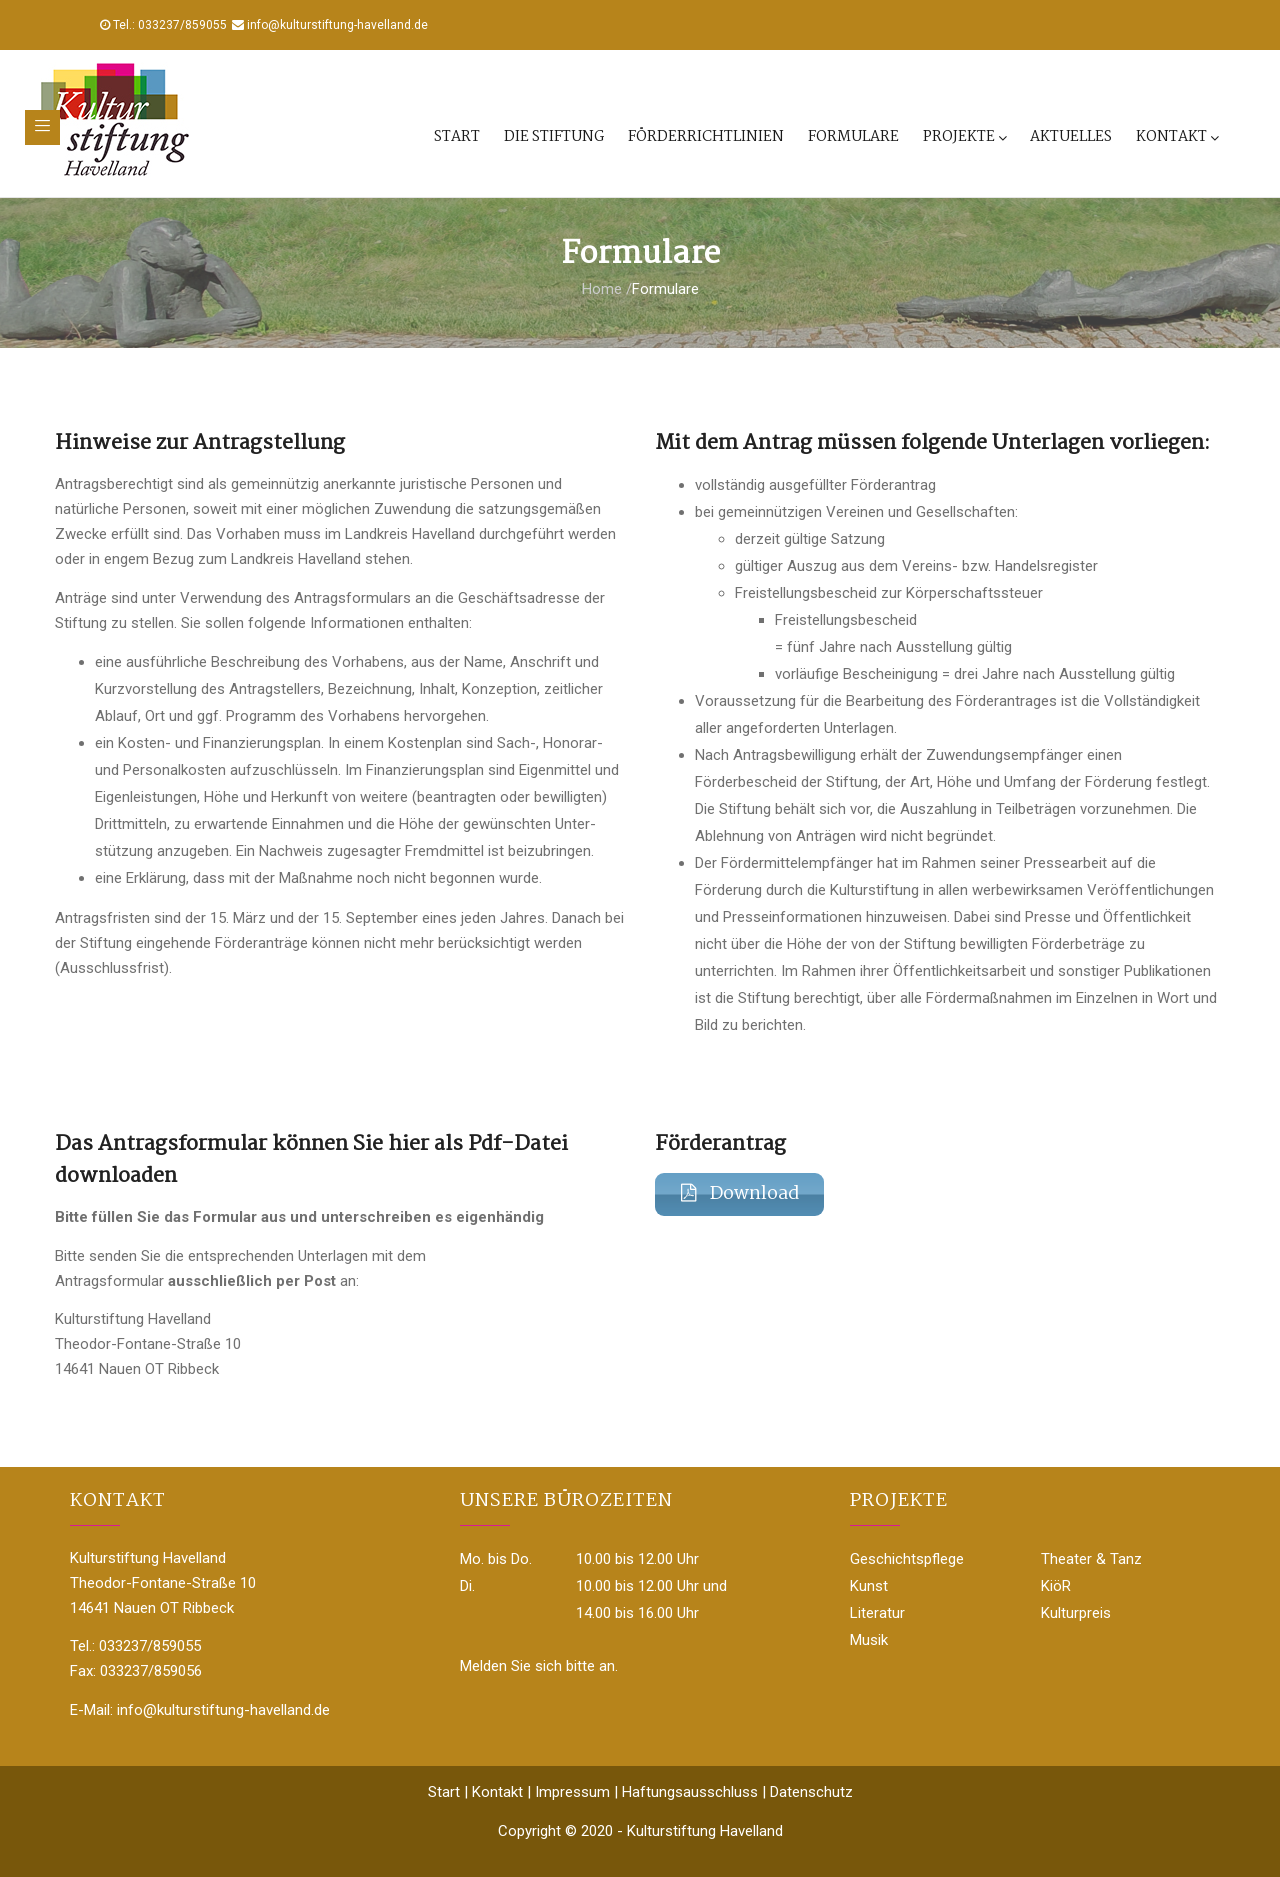 Image resolution: width=1280 pixels, height=1877 pixels. I want to click on Theater & Tanz, so click(1091, 1559).